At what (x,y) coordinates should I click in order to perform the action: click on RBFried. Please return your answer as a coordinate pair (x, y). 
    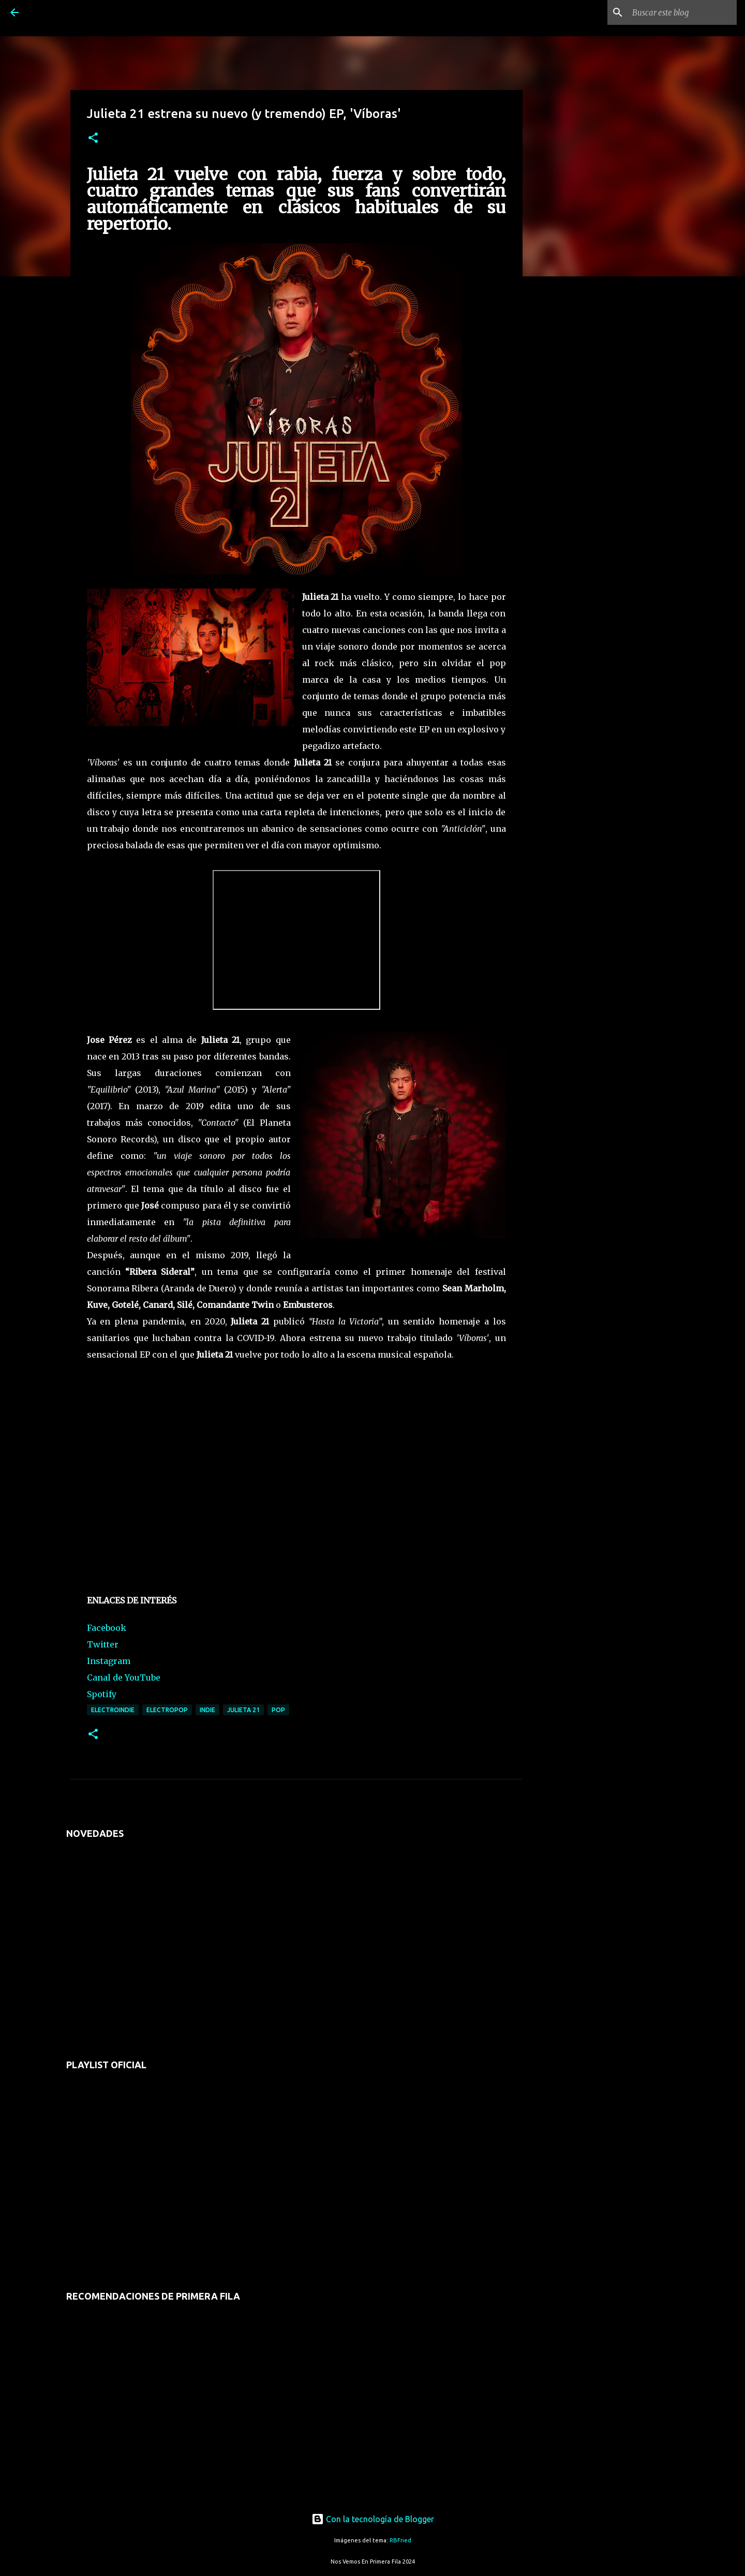
    Looking at the image, I should click on (400, 2540).